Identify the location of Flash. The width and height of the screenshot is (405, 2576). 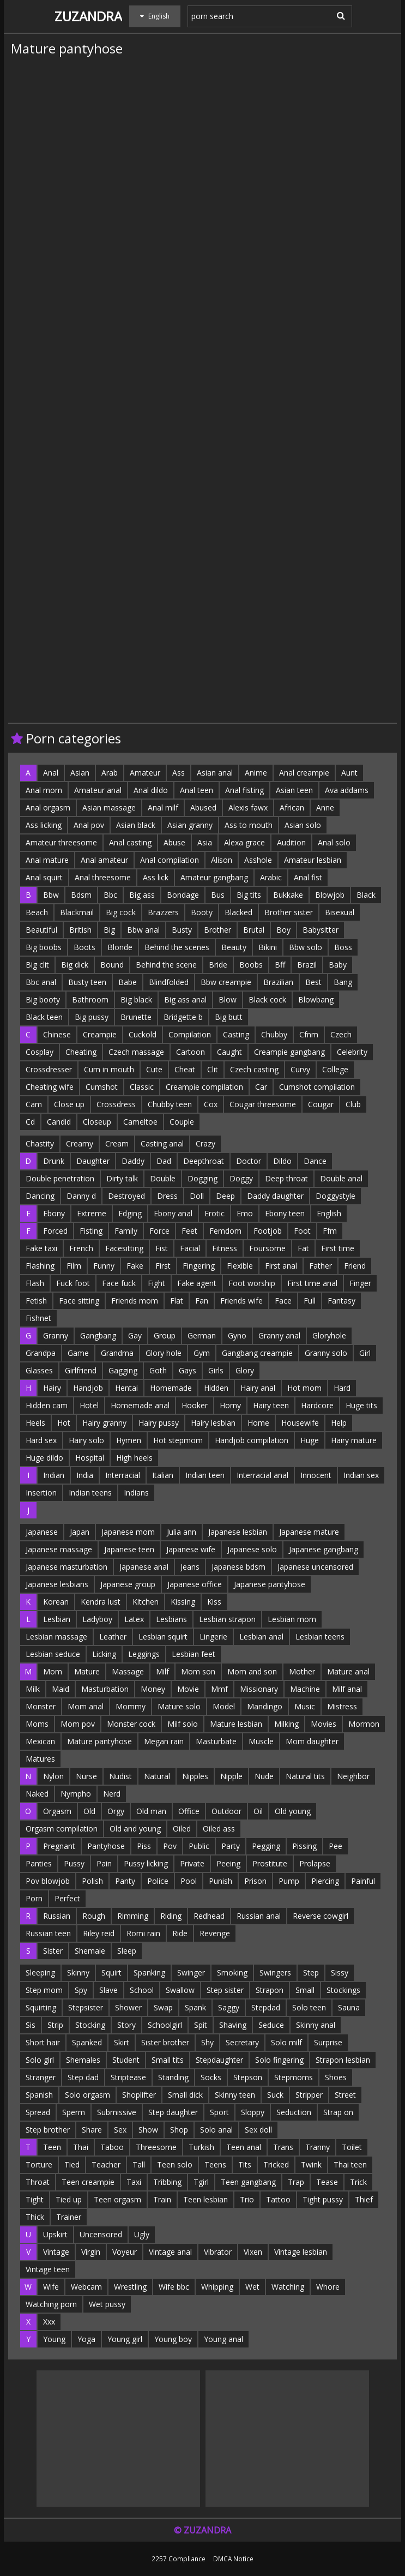
(35, 1283).